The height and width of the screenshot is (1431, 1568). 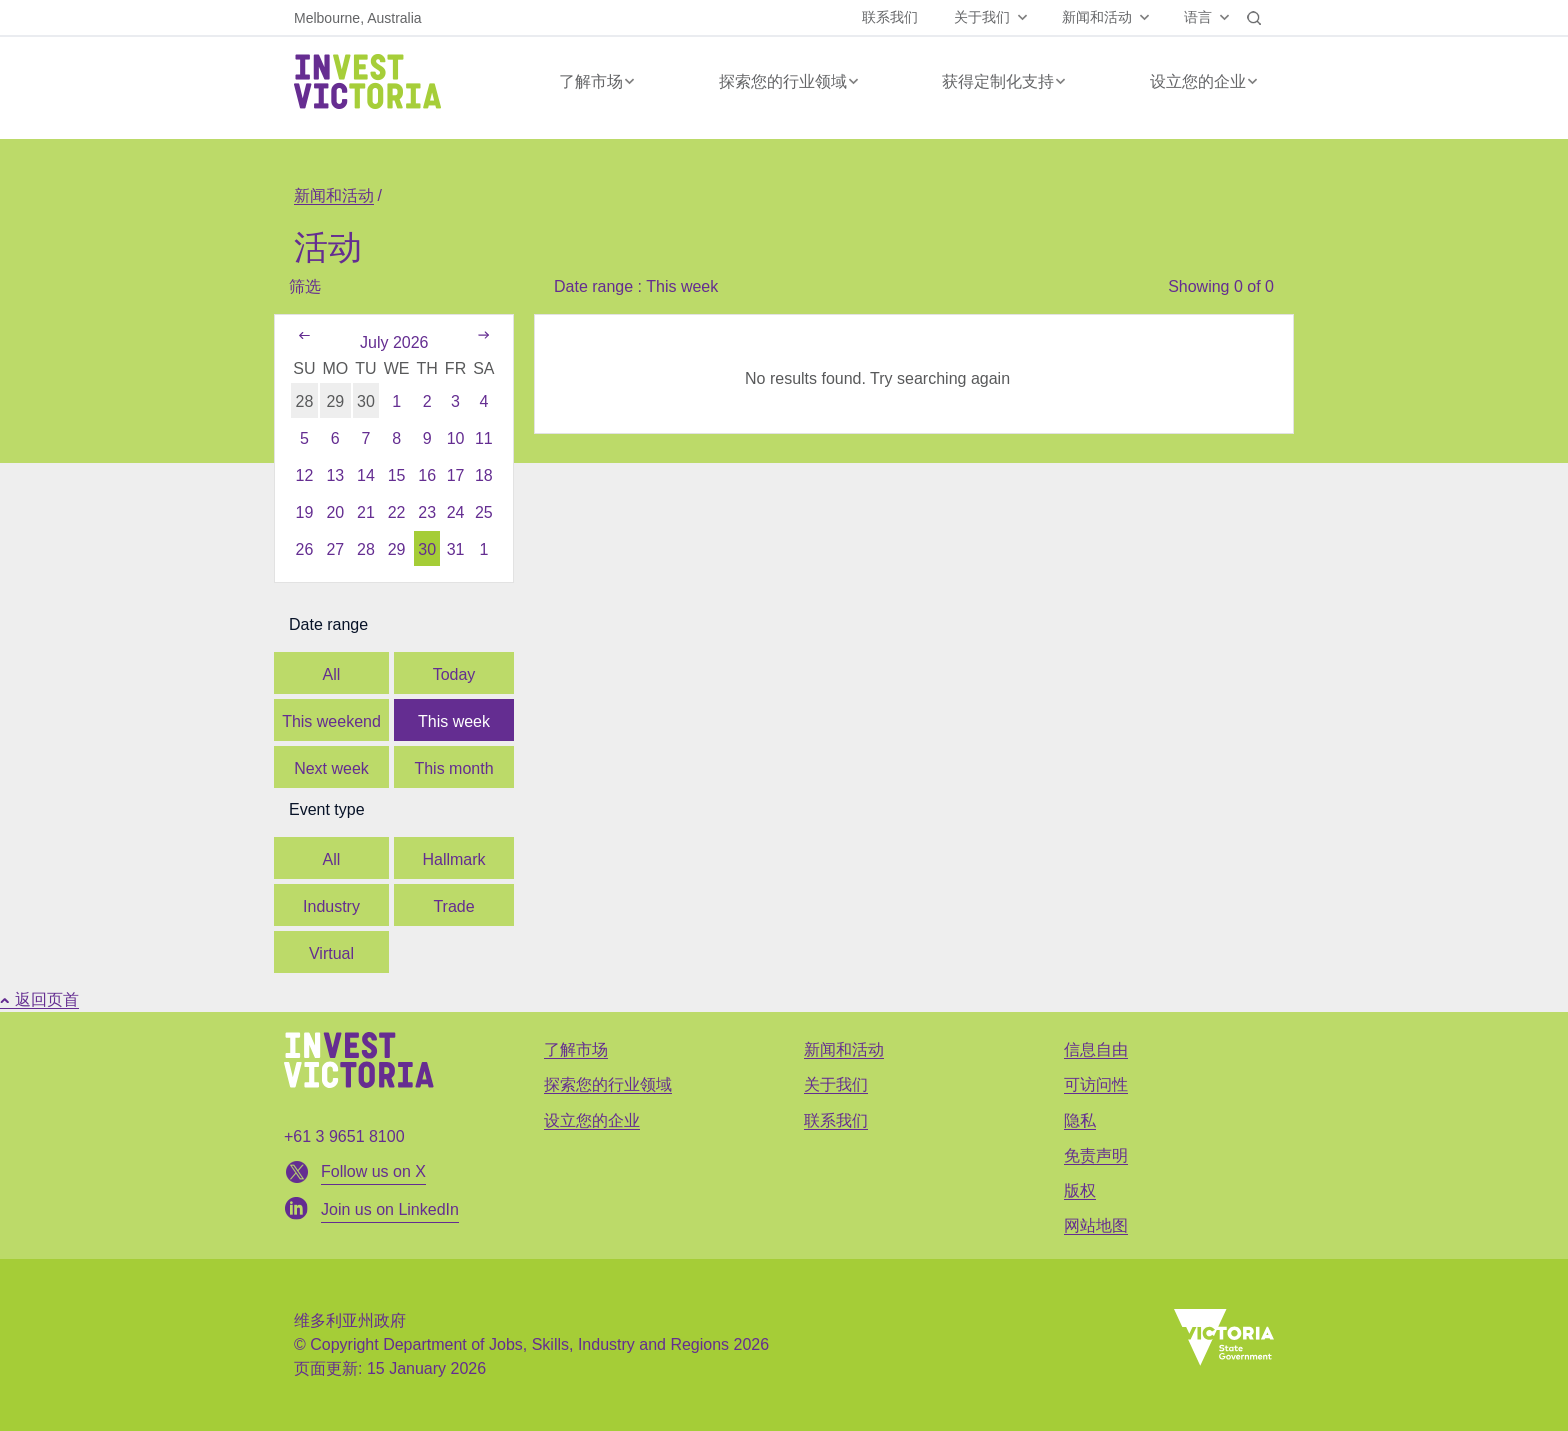 I want to click on 关于我们, so click(x=982, y=17).